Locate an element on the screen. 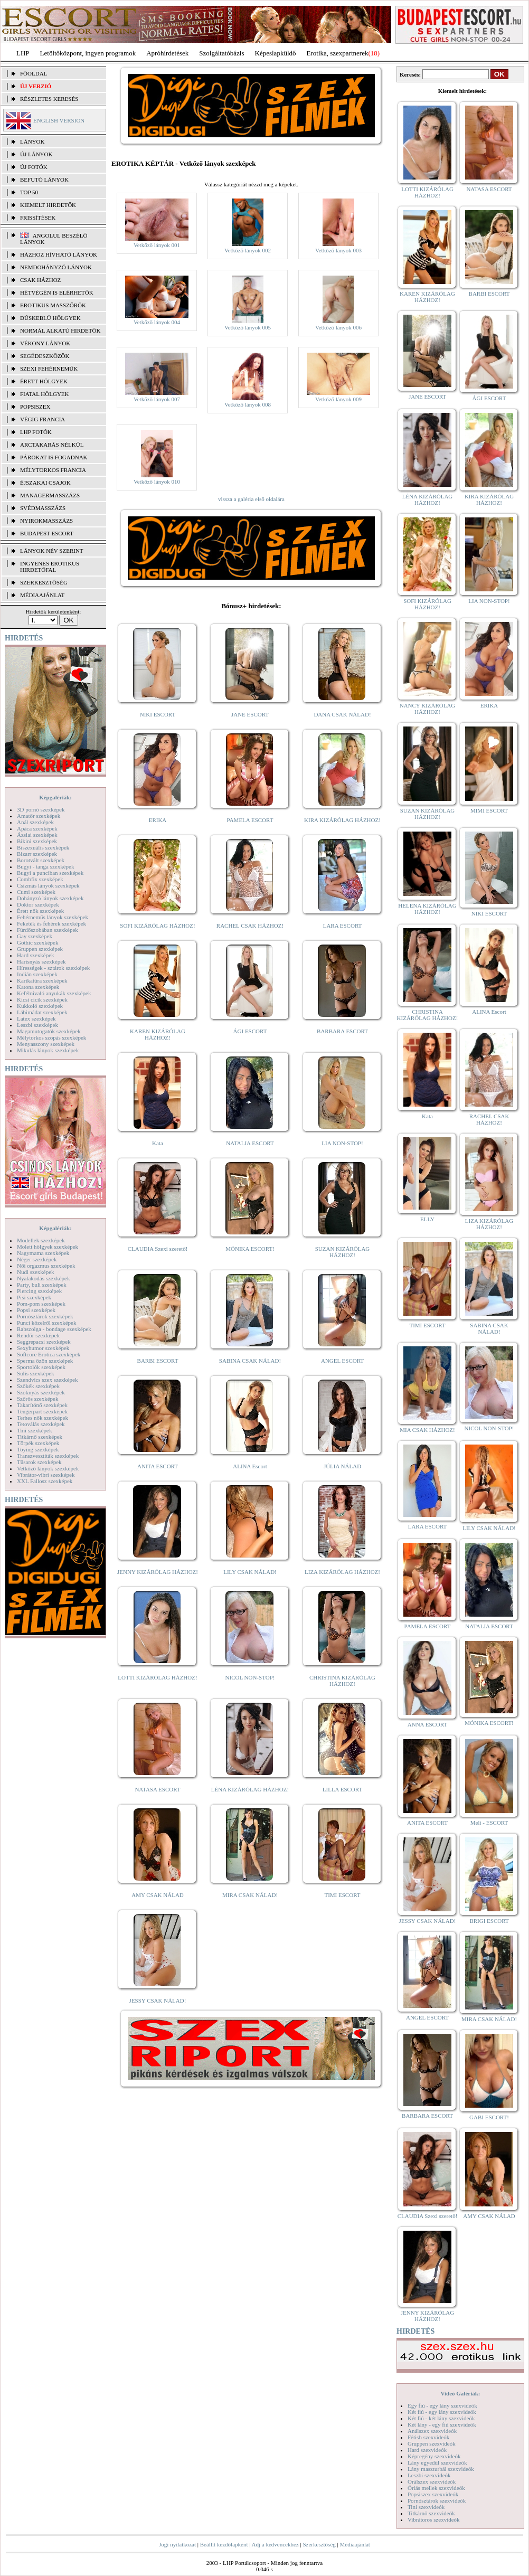 The height and width of the screenshot is (2576, 529). FŐOLDAL is located at coordinates (33, 73).